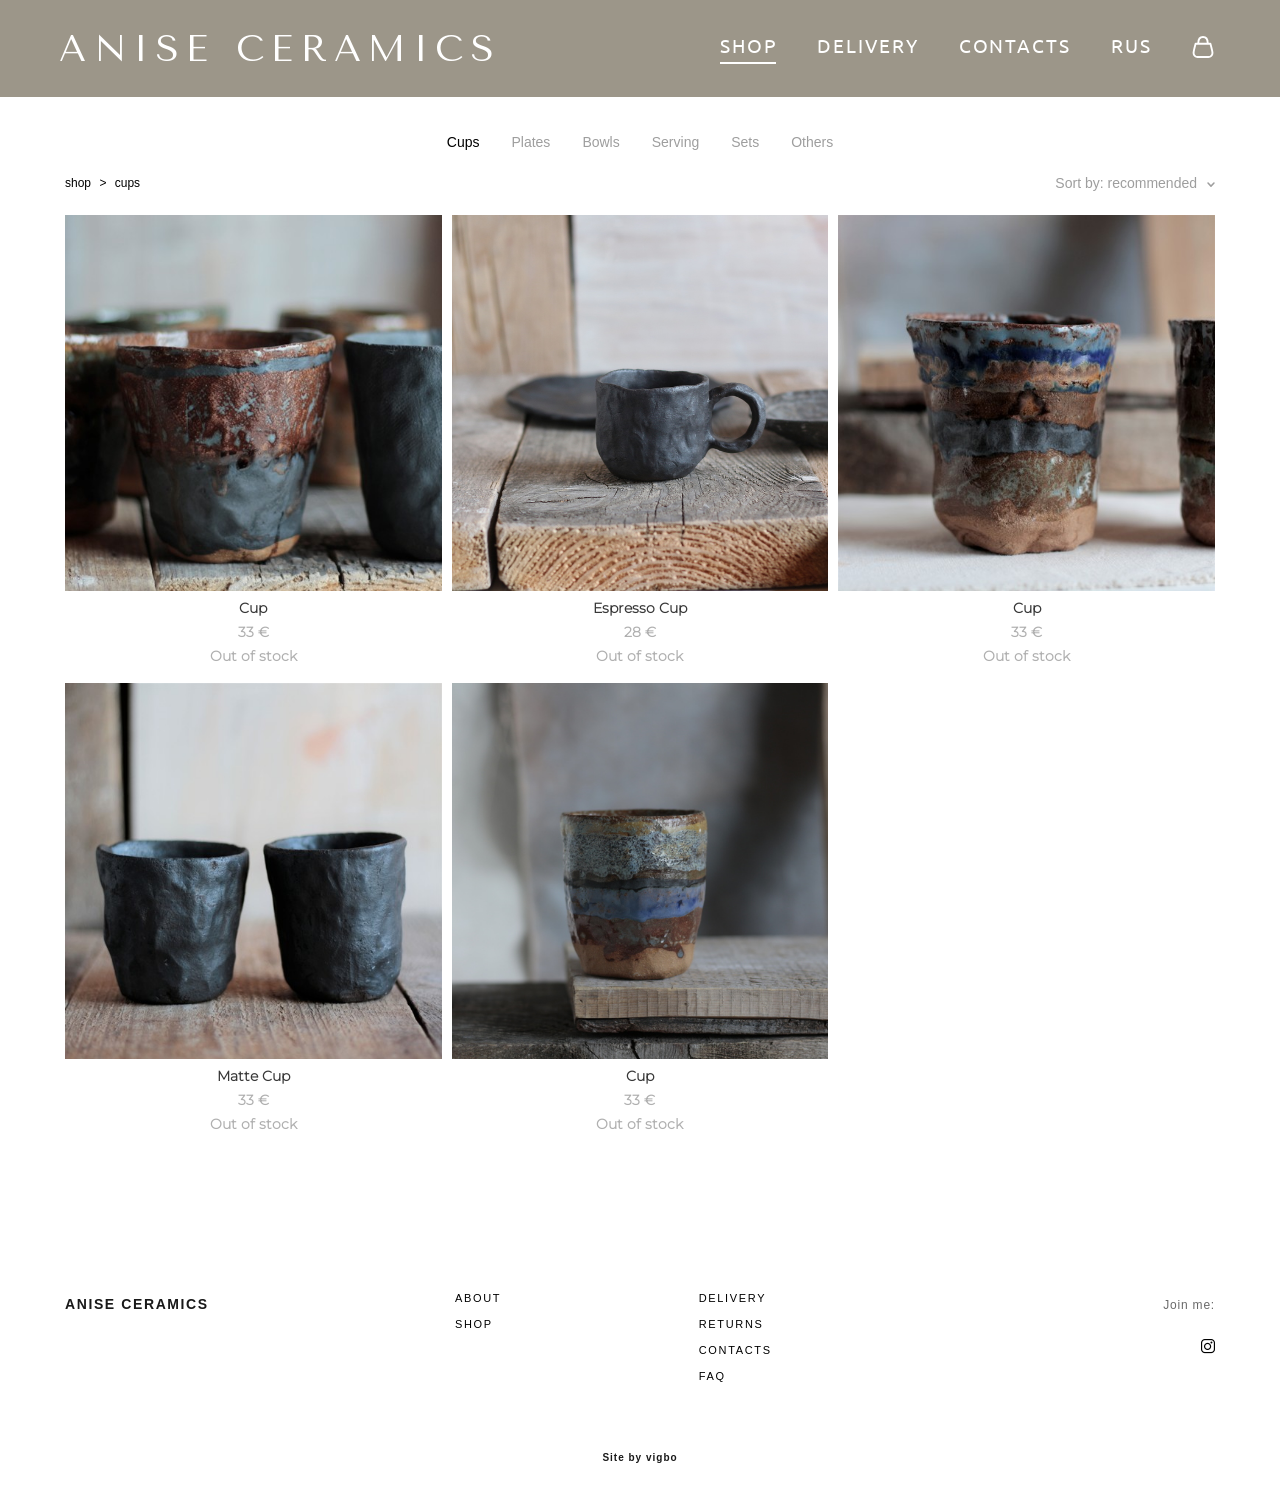 The height and width of the screenshot is (1489, 1280). Describe the element at coordinates (639, 1442) in the screenshot. I see `Site by vigbo` at that location.